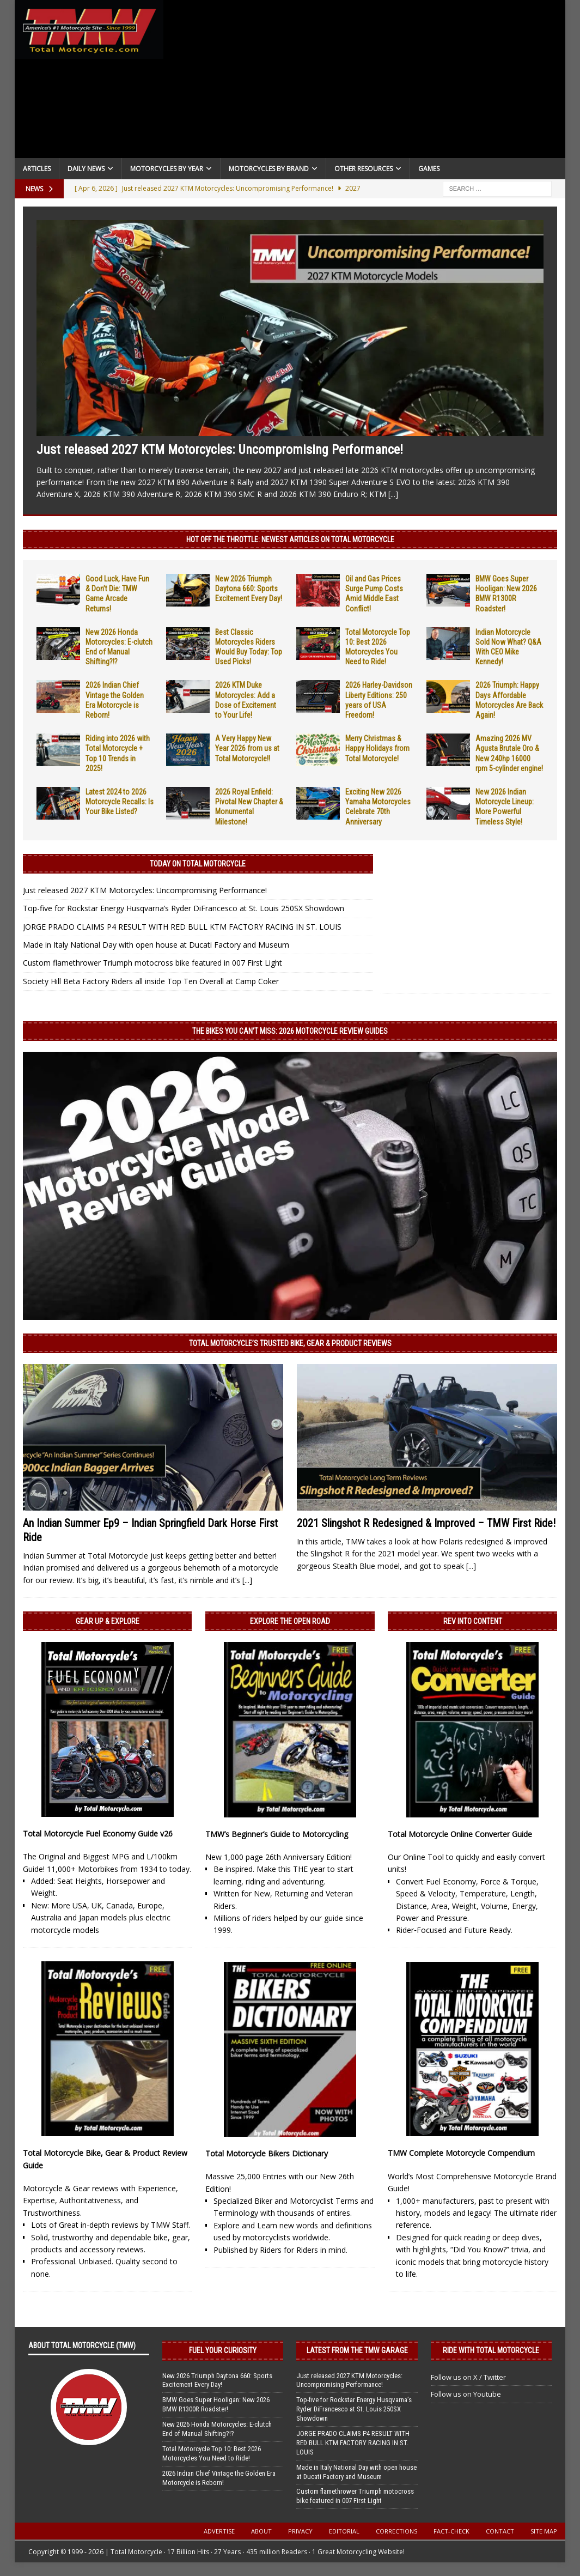  Describe the element at coordinates (428, 168) in the screenshot. I see `Games` at that location.